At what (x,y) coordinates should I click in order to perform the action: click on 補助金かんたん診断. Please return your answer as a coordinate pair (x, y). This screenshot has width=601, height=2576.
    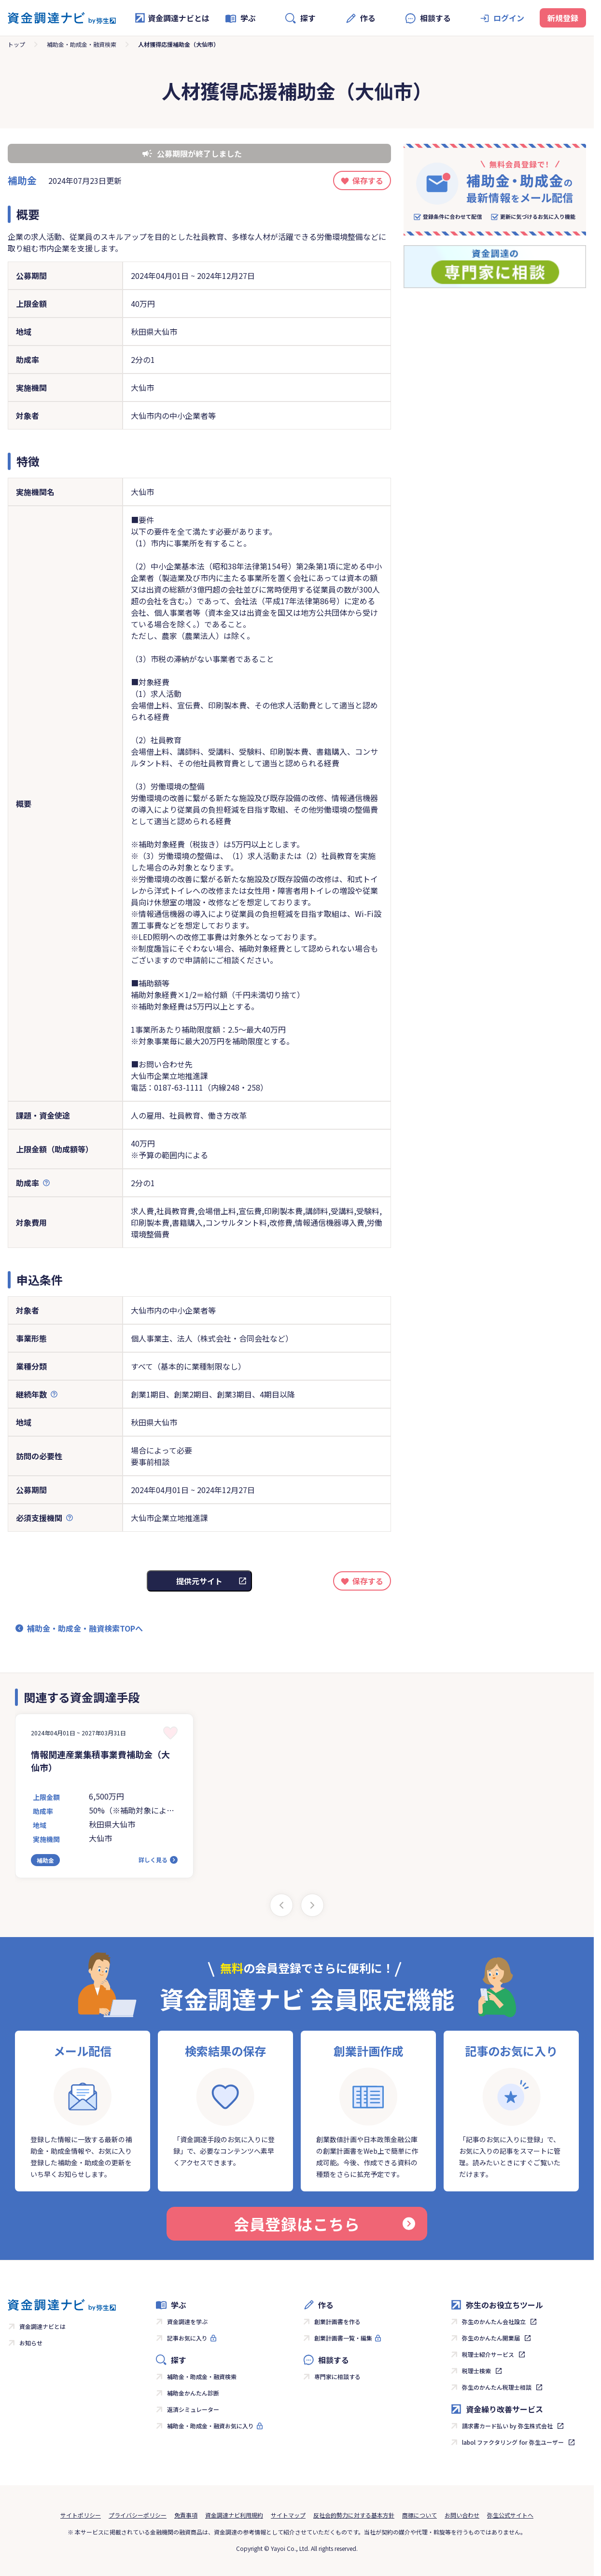
    Looking at the image, I should click on (193, 2393).